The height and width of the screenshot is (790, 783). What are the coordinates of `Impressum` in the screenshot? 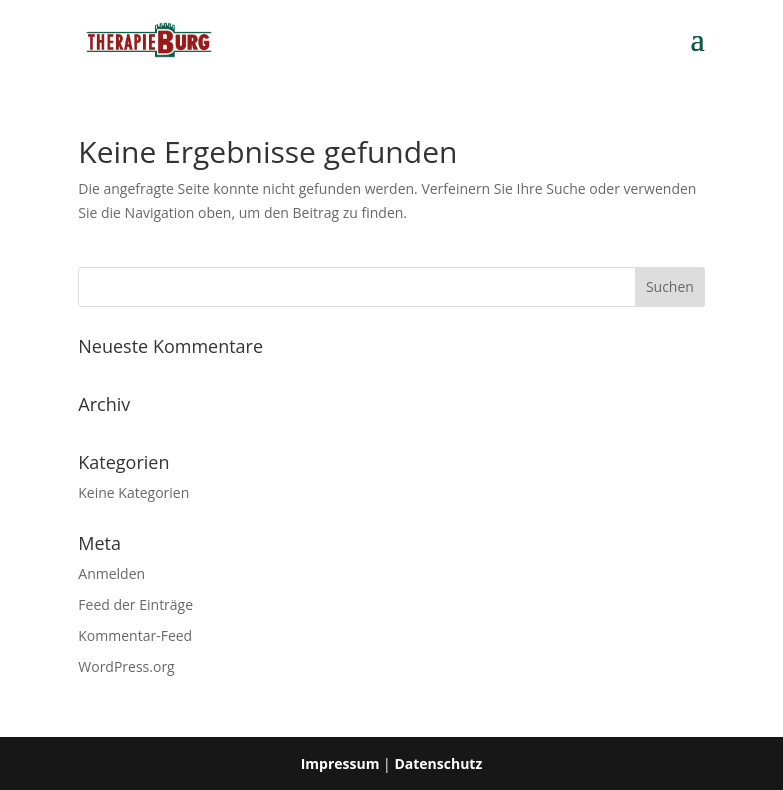 It's located at (340, 763).